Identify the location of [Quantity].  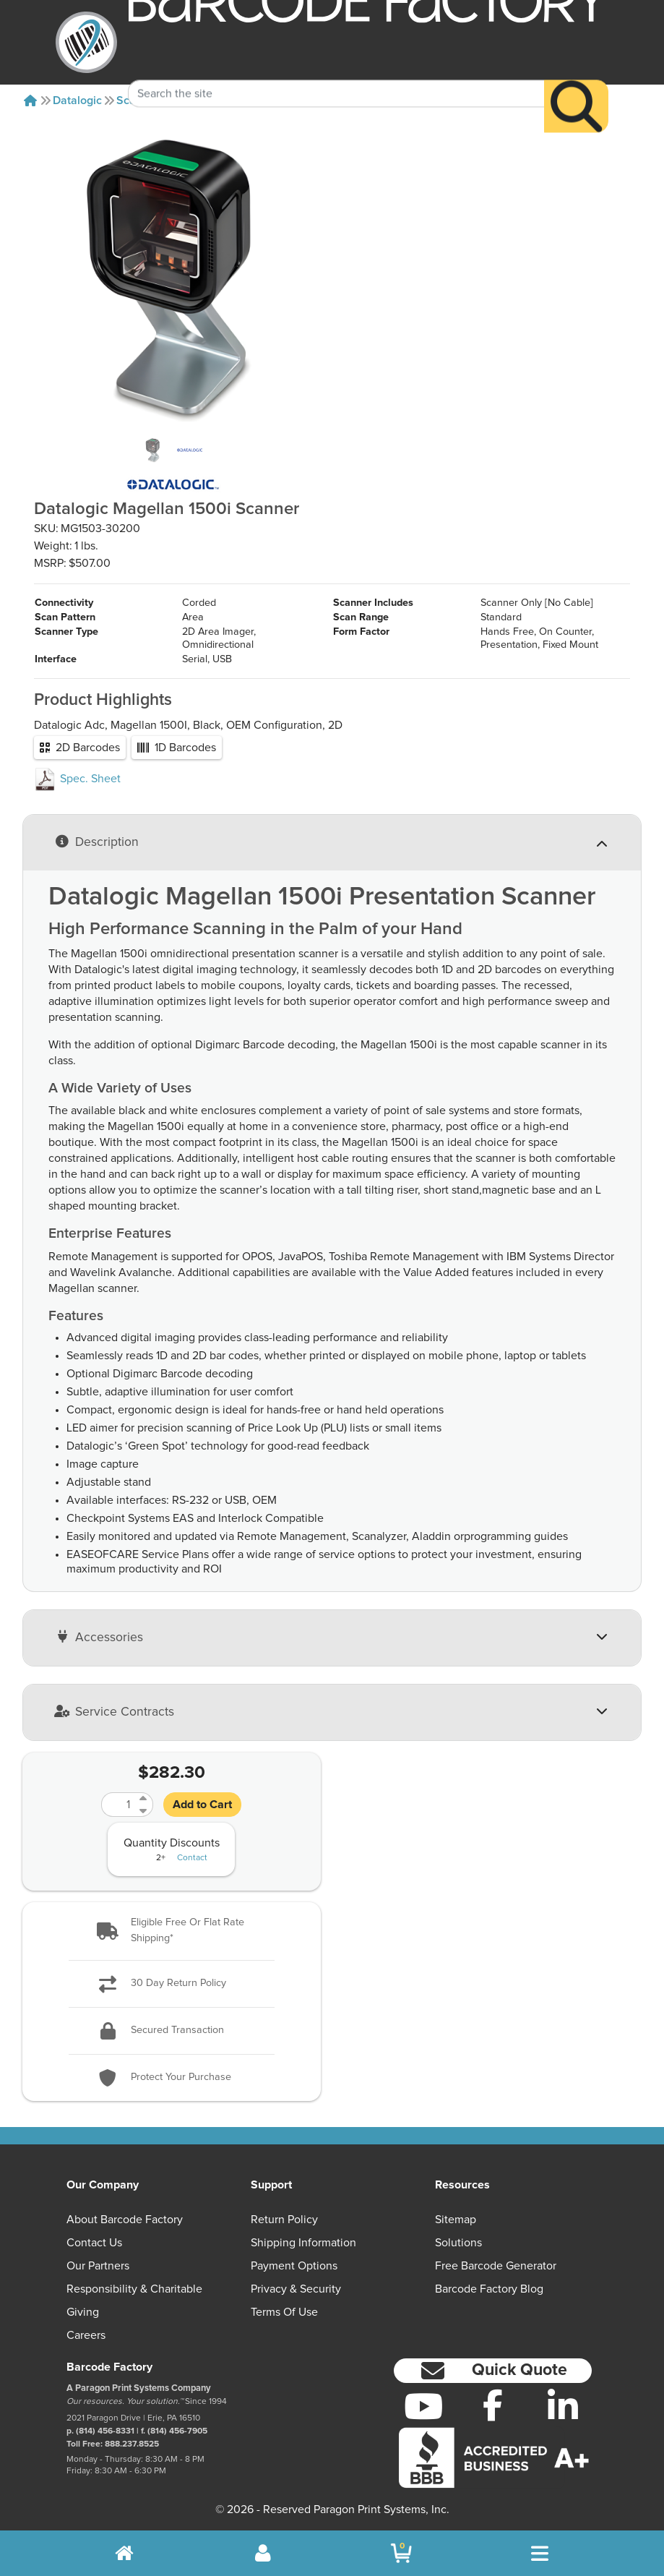
(118, 1804).